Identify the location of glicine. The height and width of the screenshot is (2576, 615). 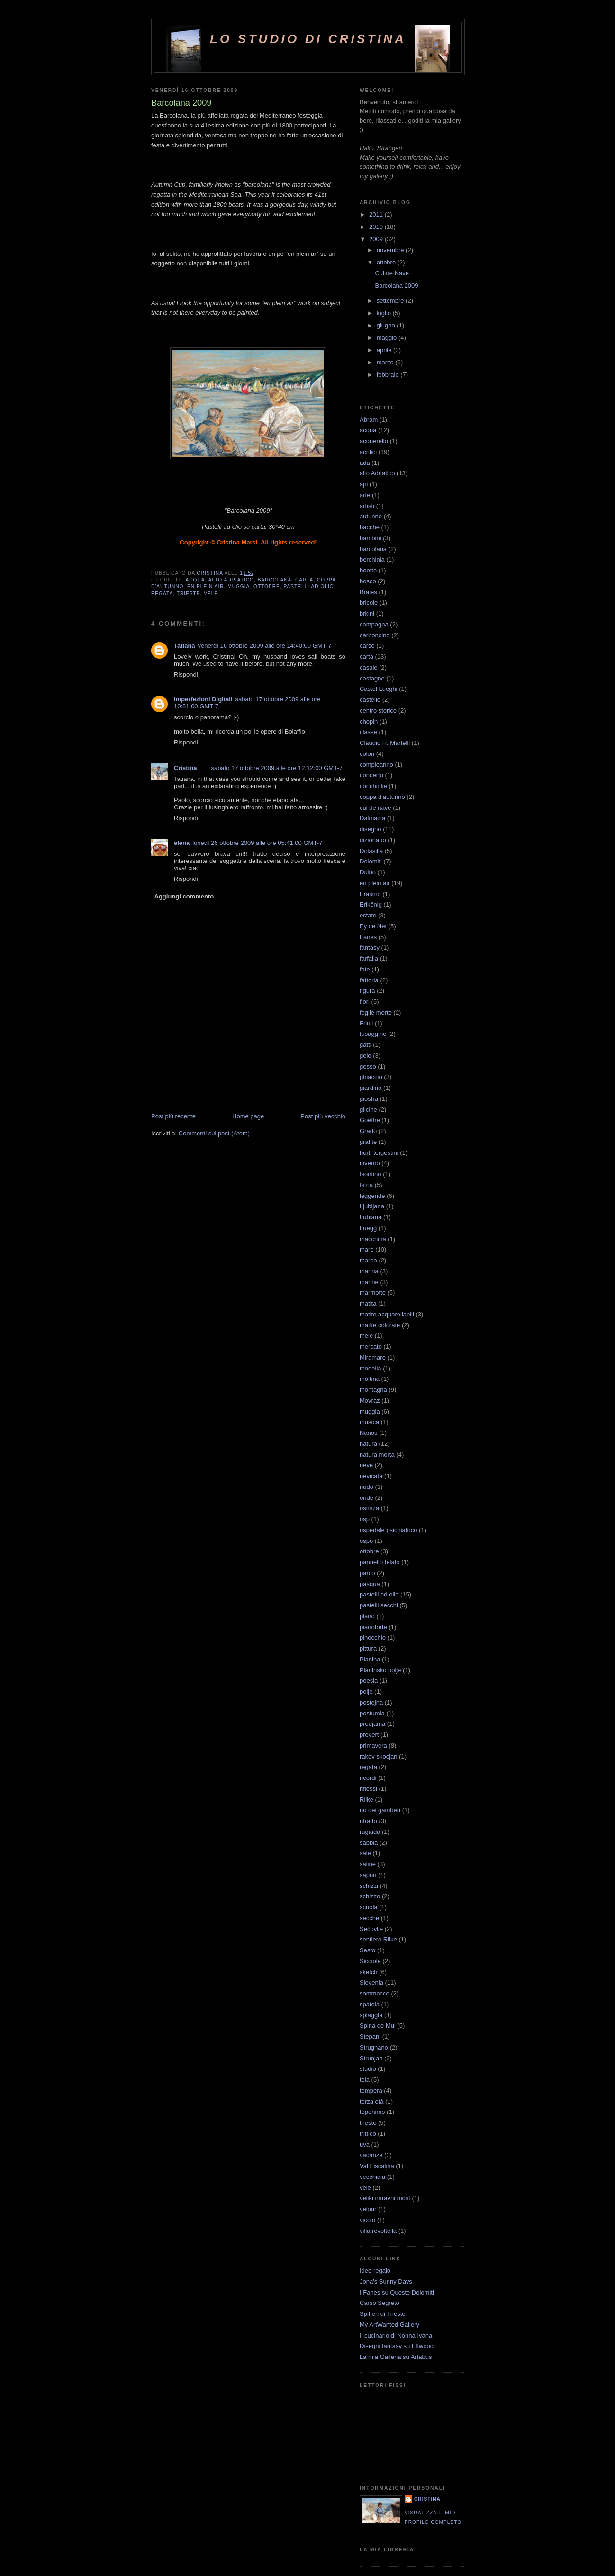
(368, 1109).